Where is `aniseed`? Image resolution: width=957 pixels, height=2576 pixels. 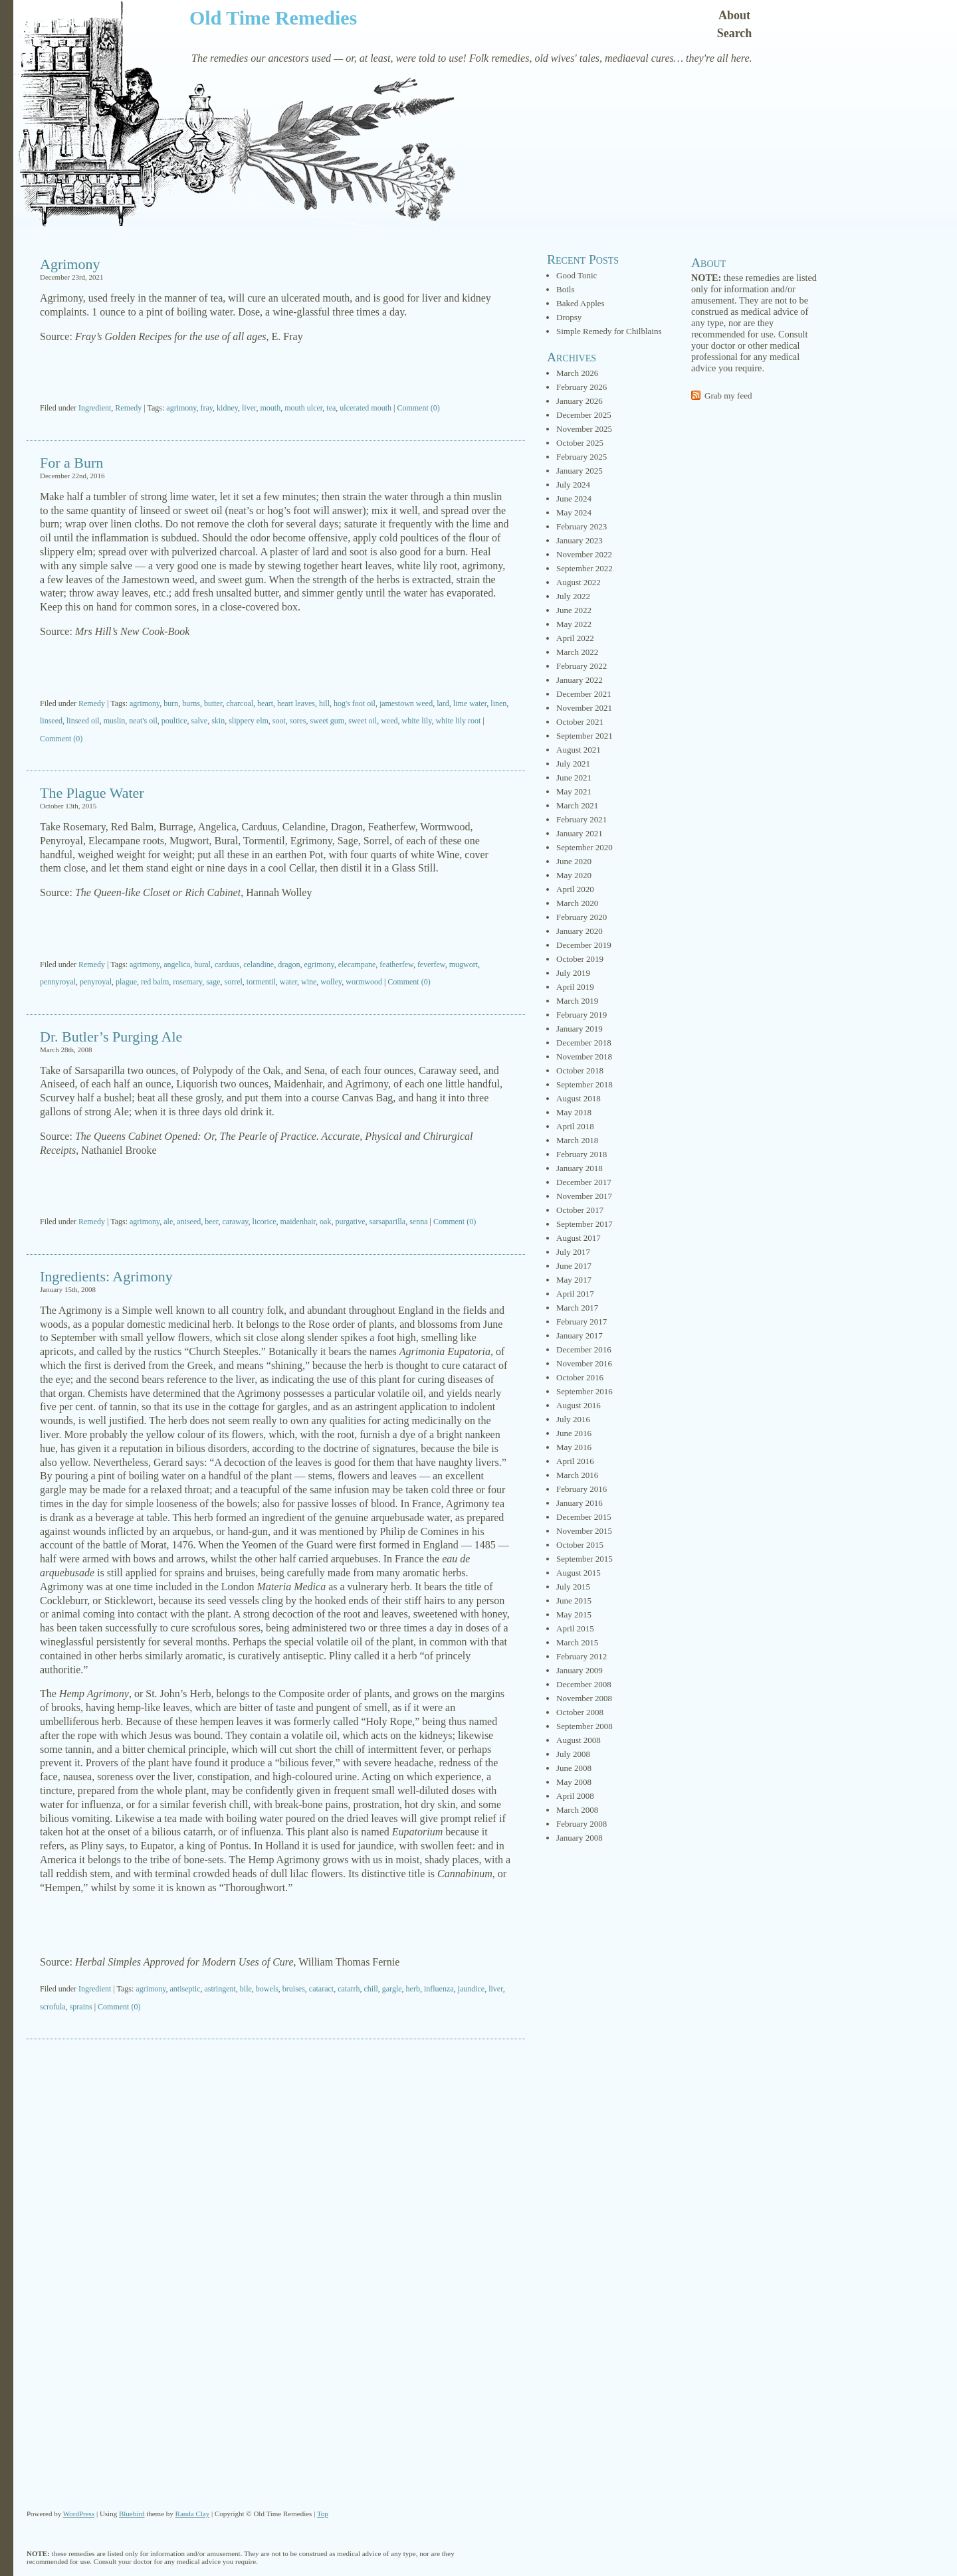
aniseed is located at coordinates (189, 1221).